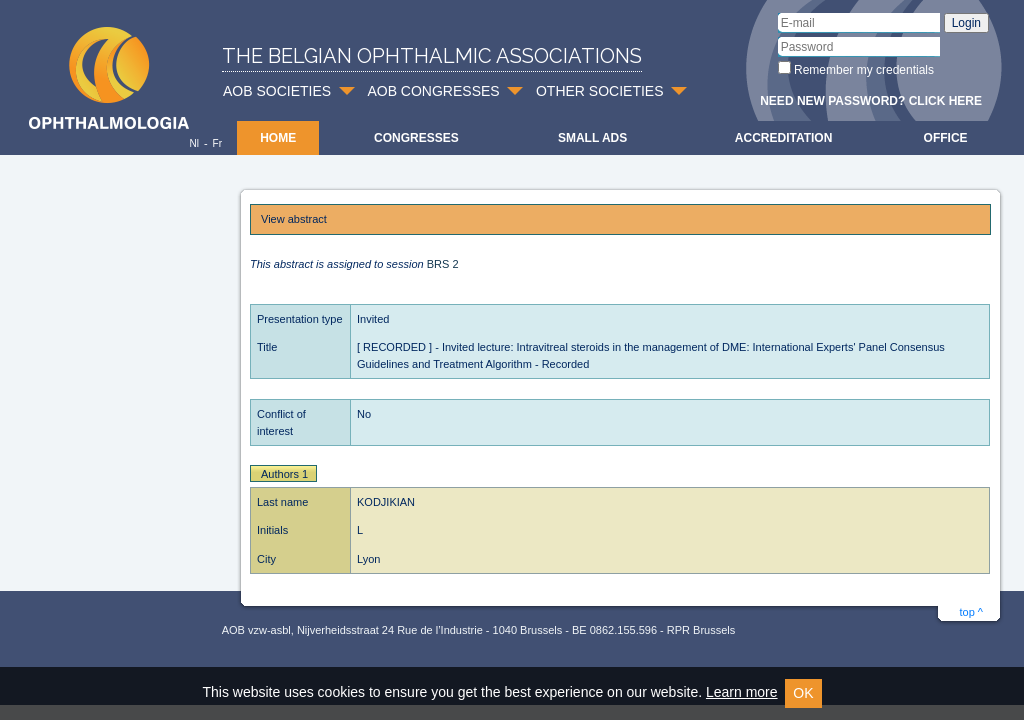 The image size is (1024, 720). What do you see at coordinates (433, 91) in the screenshot?
I see `AOB CONGRESSES [button]` at bounding box center [433, 91].